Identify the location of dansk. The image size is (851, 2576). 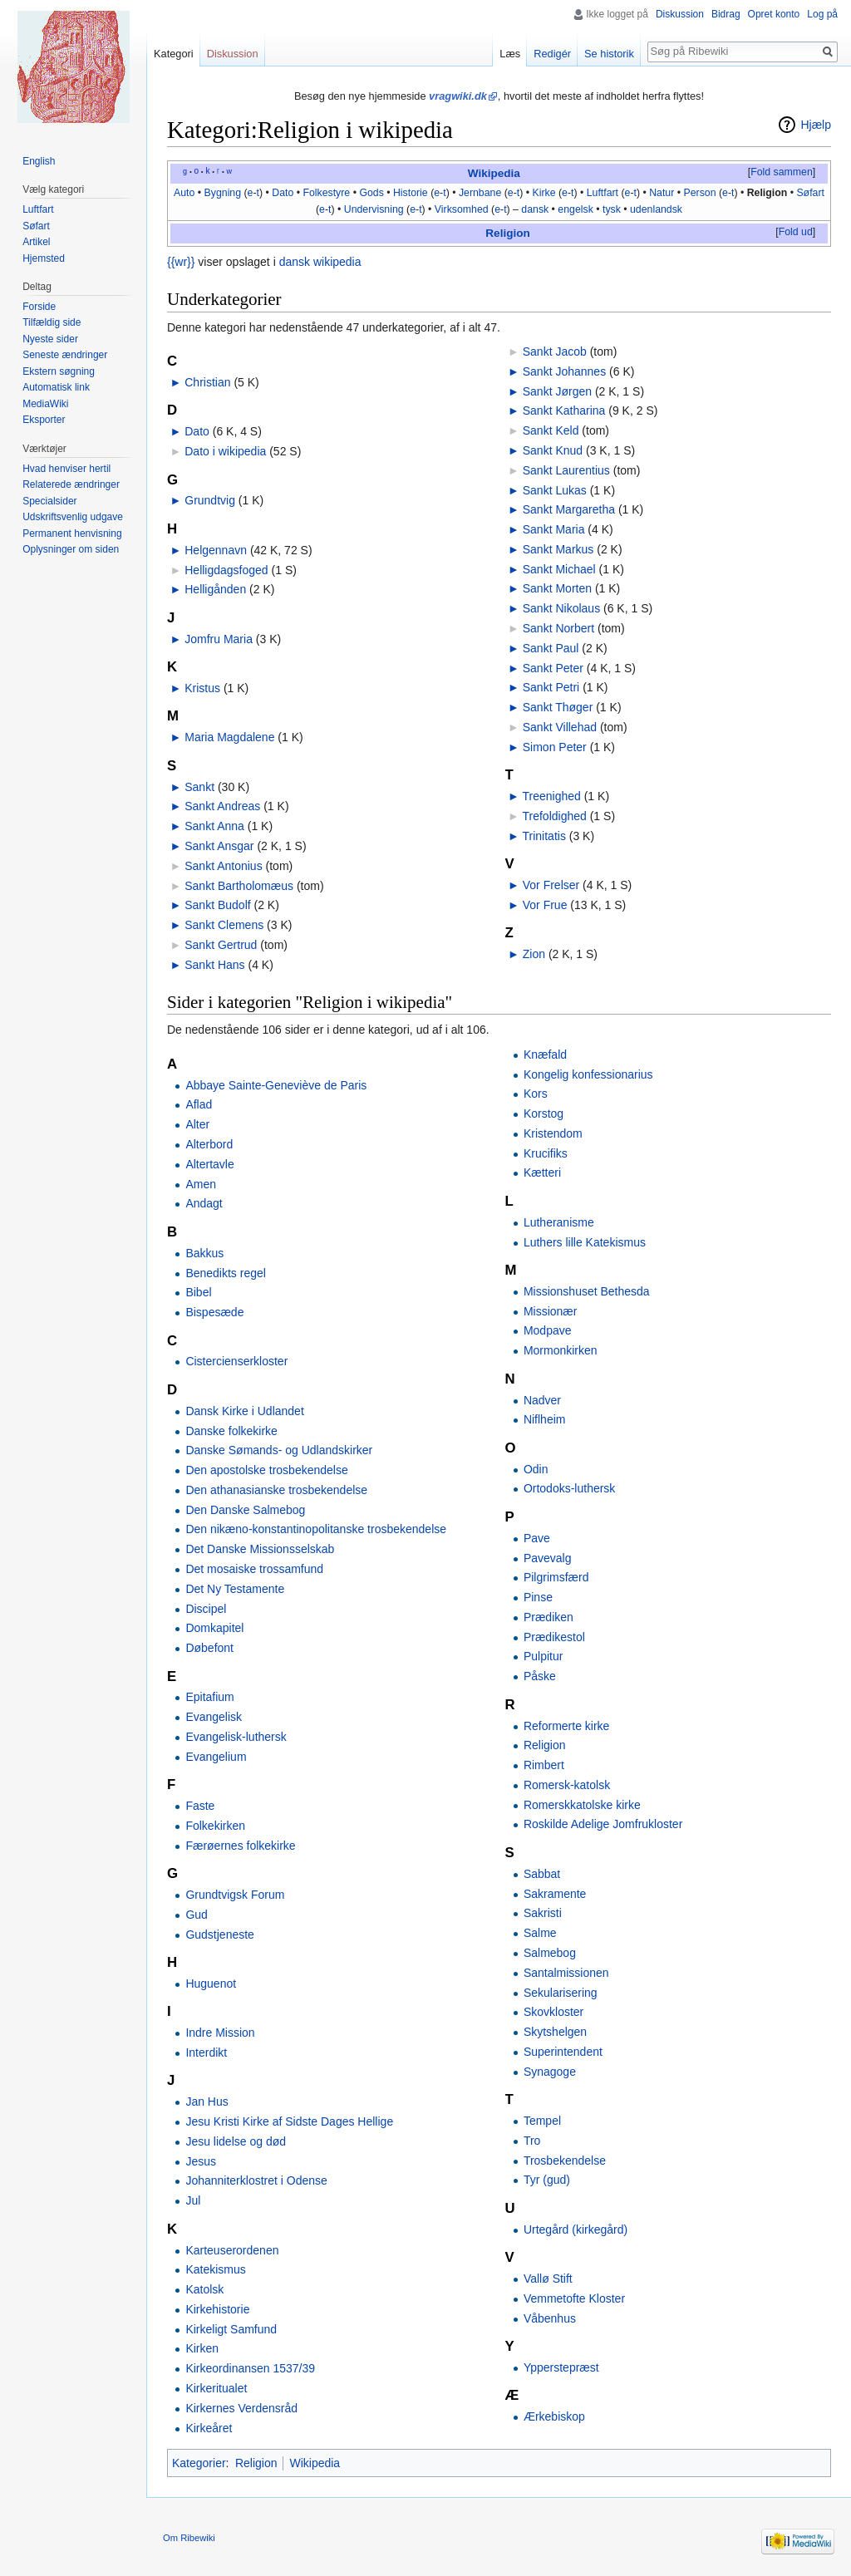
(534, 209).